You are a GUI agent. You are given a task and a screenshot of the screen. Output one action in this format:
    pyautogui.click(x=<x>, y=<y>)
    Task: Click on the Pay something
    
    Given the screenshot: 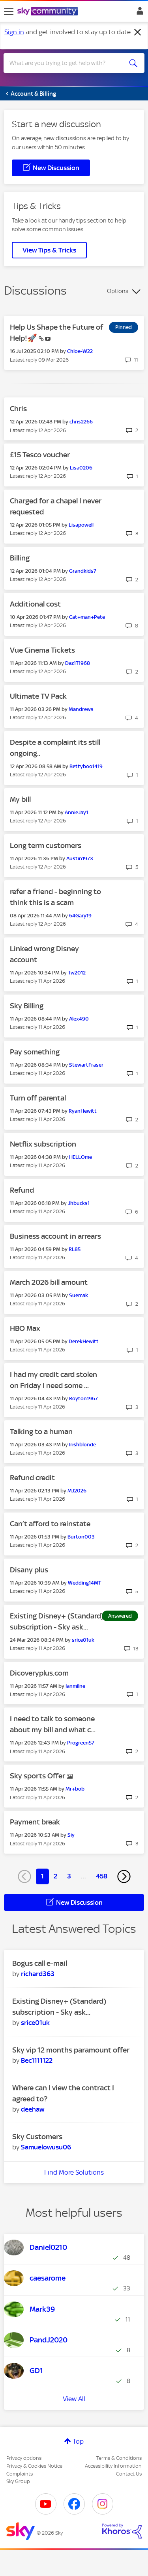 What is the action you would take?
    pyautogui.click(x=35, y=1051)
    